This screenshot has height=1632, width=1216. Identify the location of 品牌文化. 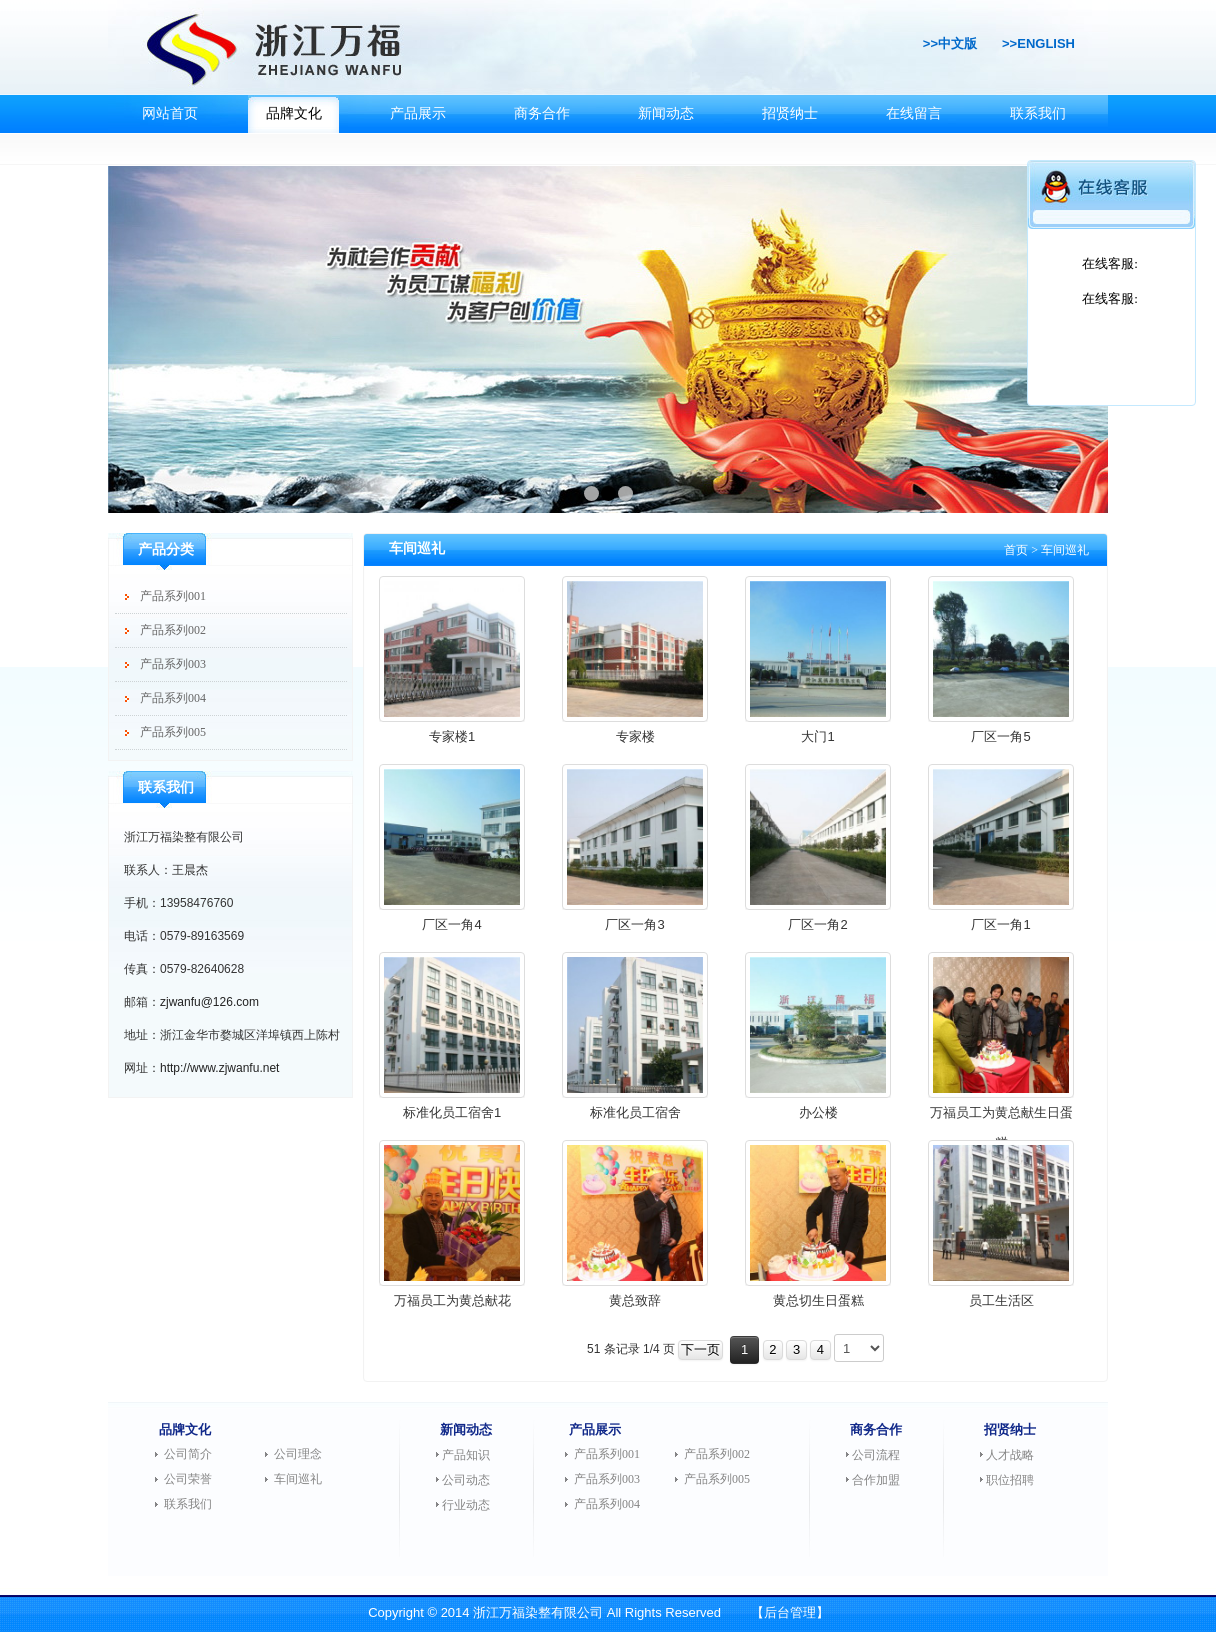
(294, 113).